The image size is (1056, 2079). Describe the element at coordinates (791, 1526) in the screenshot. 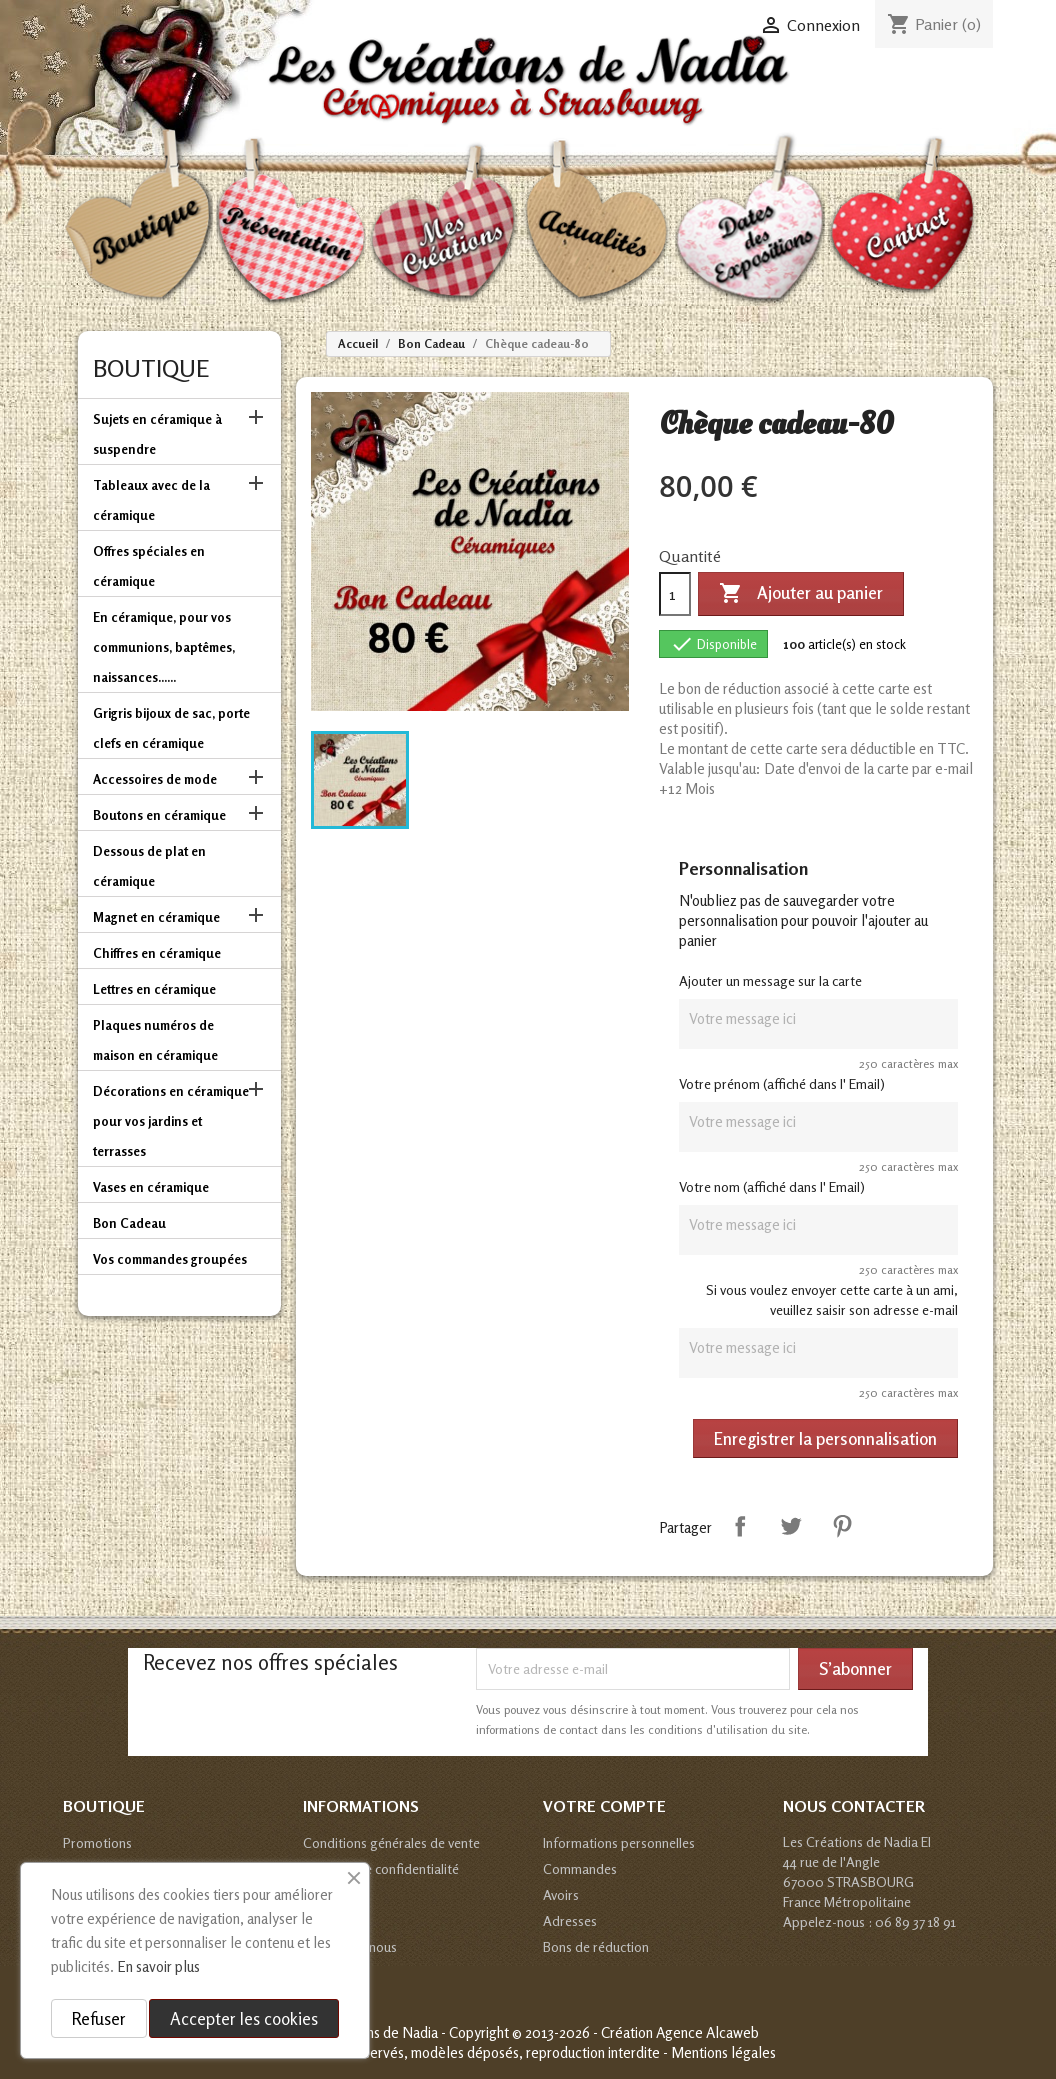

I see `Tweet` at that location.